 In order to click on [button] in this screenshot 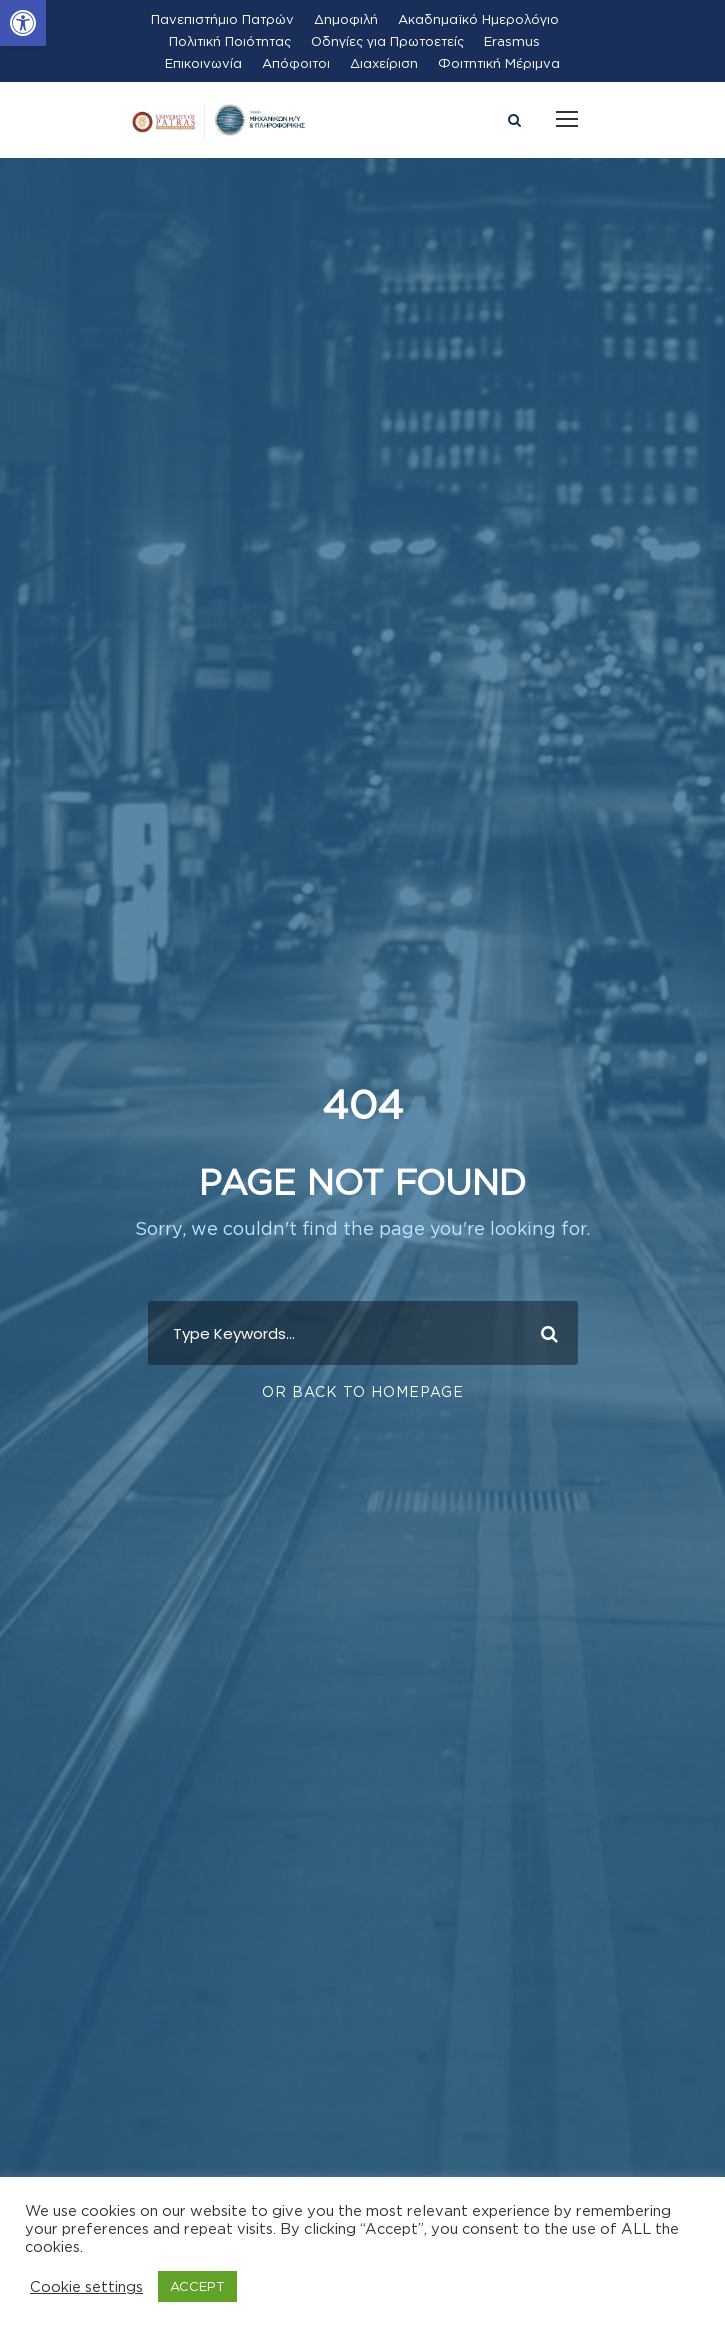, I will do `click(23, 23)`.